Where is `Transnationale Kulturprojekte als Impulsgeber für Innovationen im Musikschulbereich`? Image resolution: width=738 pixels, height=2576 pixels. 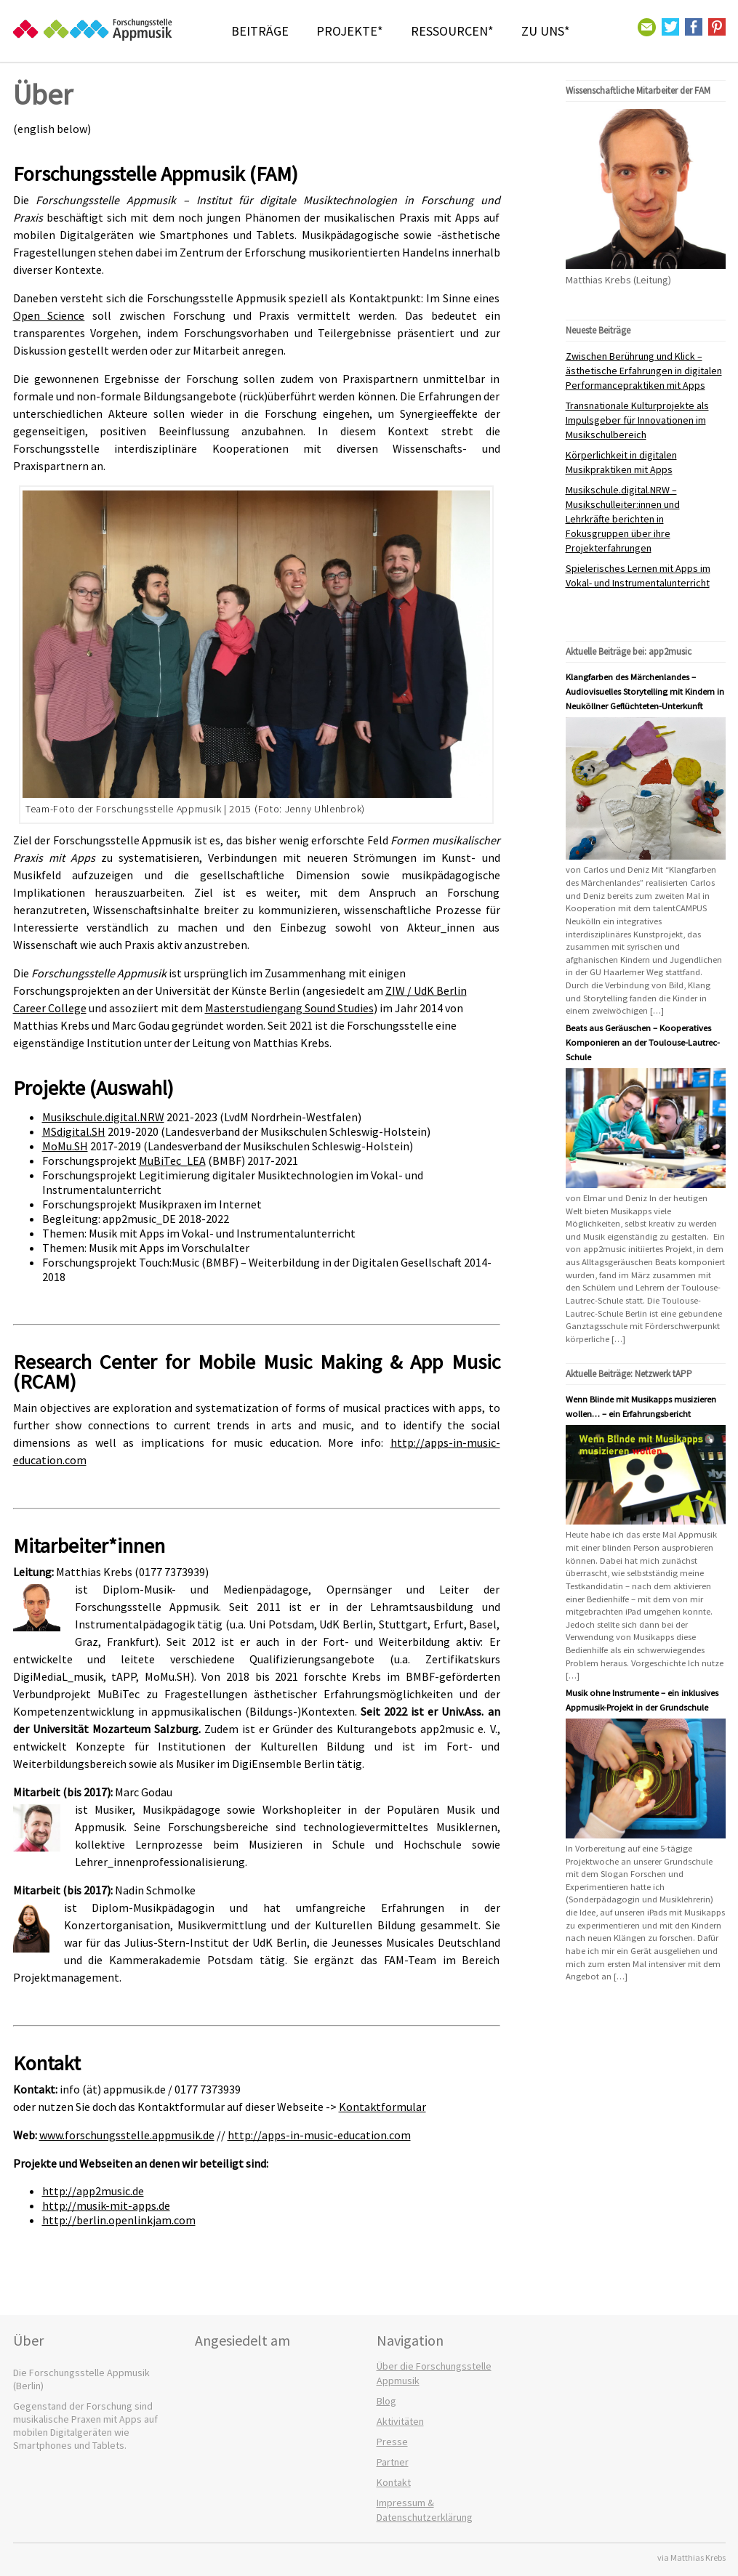
Transnationale Kulturprojekte als Impulsgeber für Innovationen im Musikschulbereich is located at coordinates (637, 420).